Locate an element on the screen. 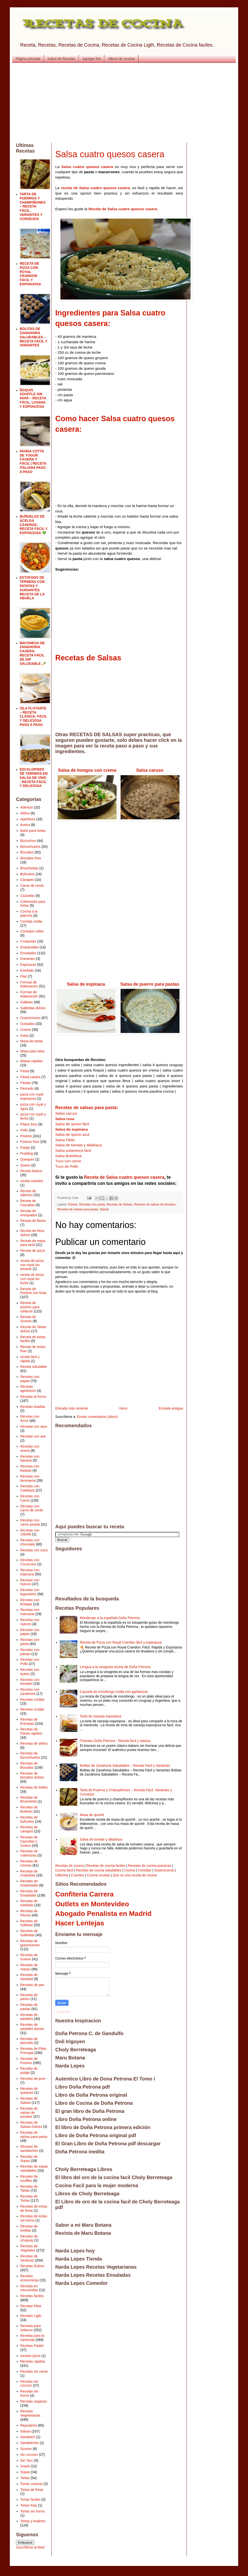 The height and width of the screenshot is (2576, 248). Recetas de Navidad is located at coordinates (29, 1977).